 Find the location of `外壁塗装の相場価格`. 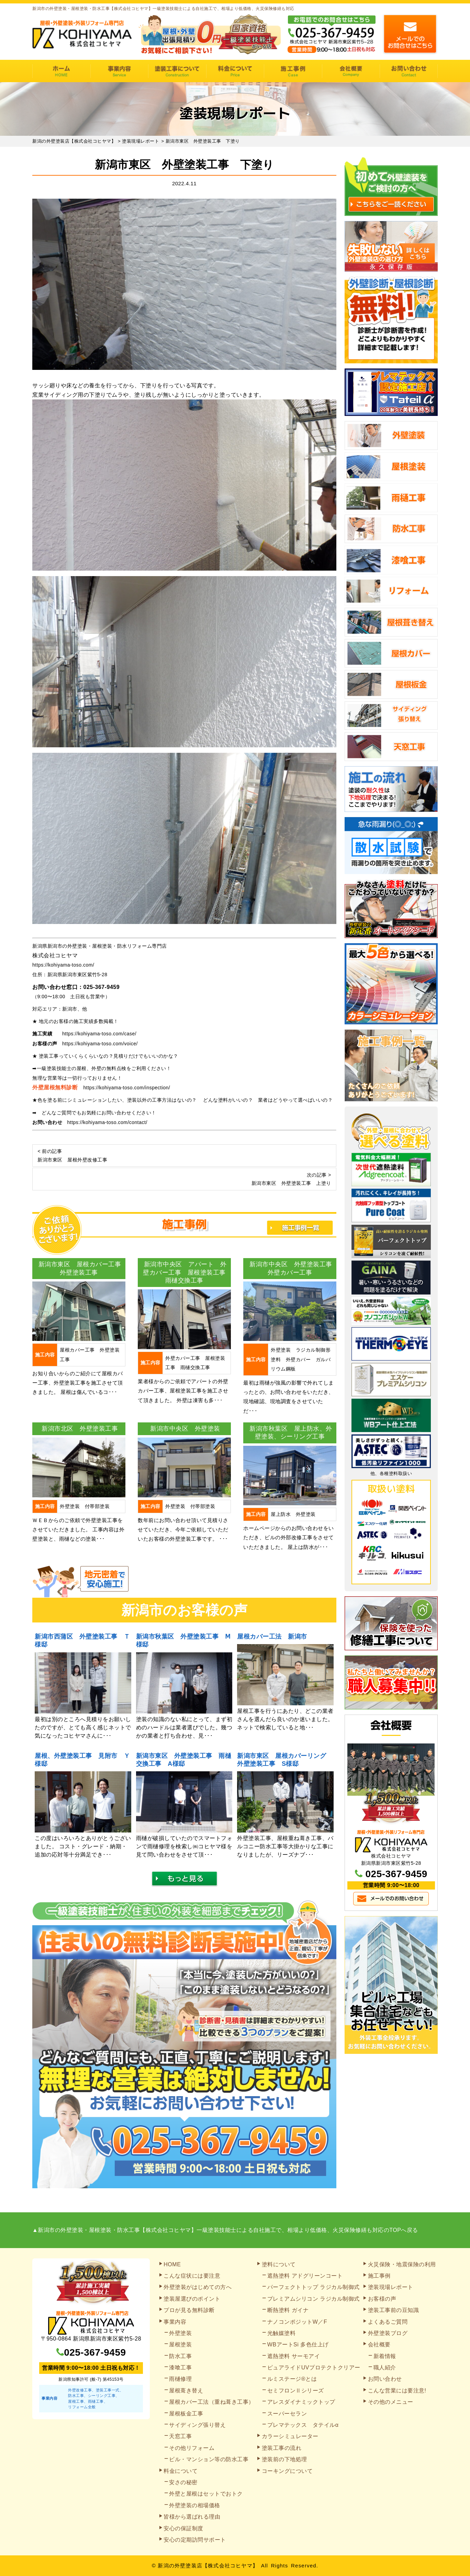

外壁塗装の相場価格 is located at coordinates (194, 2505).